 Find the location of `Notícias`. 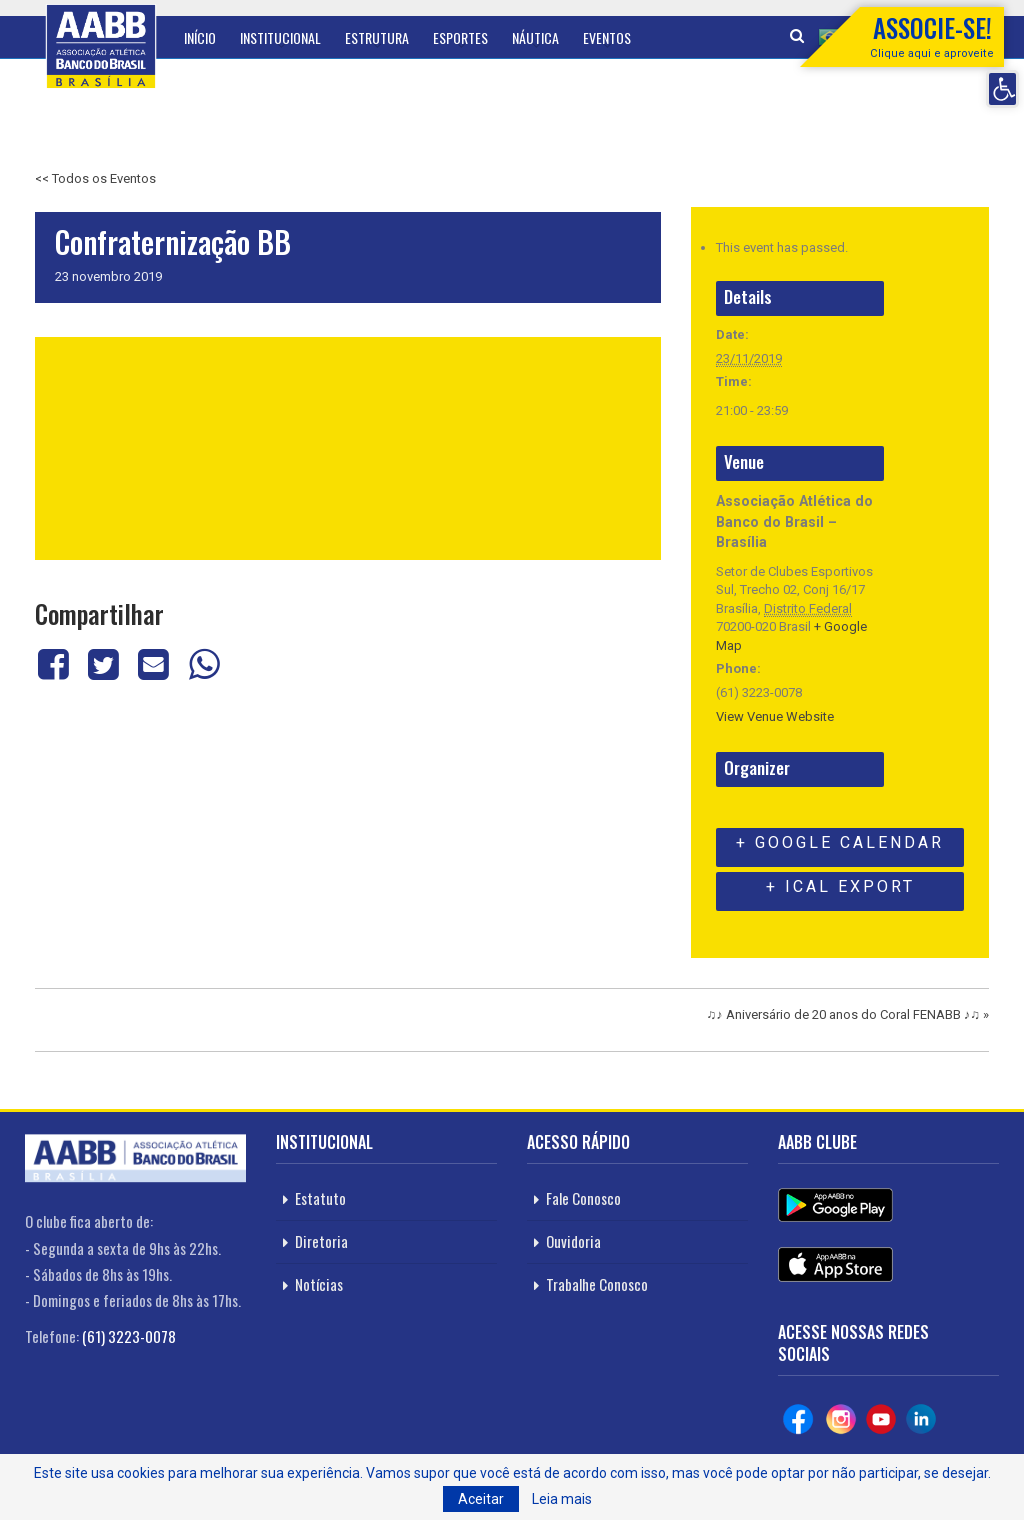

Notícias is located at coordinates (319, 1284).